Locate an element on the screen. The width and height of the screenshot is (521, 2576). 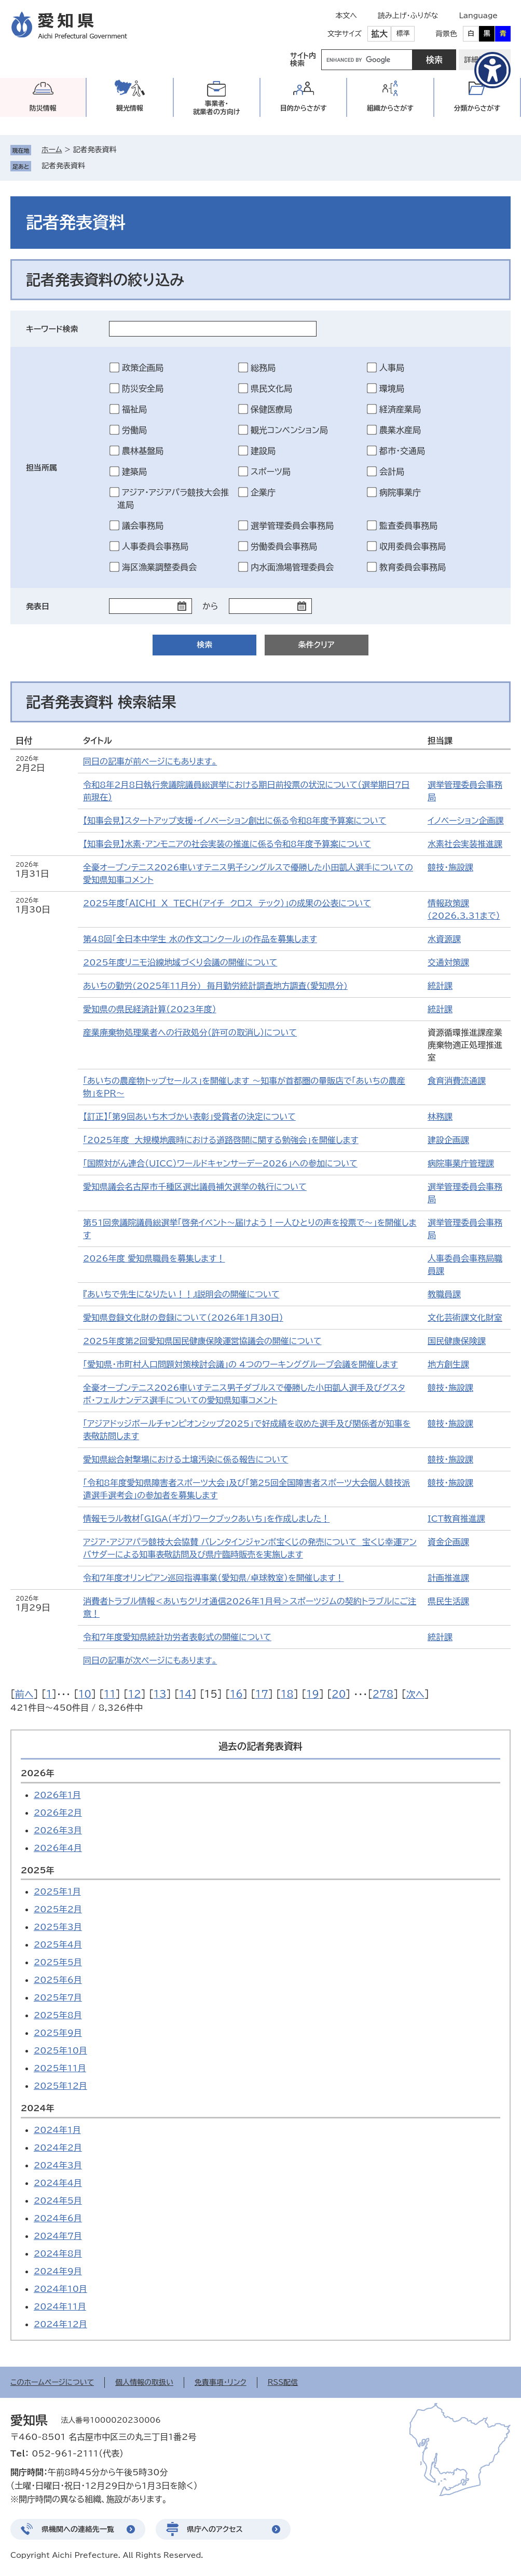
地方創生課 is located at coordinates (448, 1364).